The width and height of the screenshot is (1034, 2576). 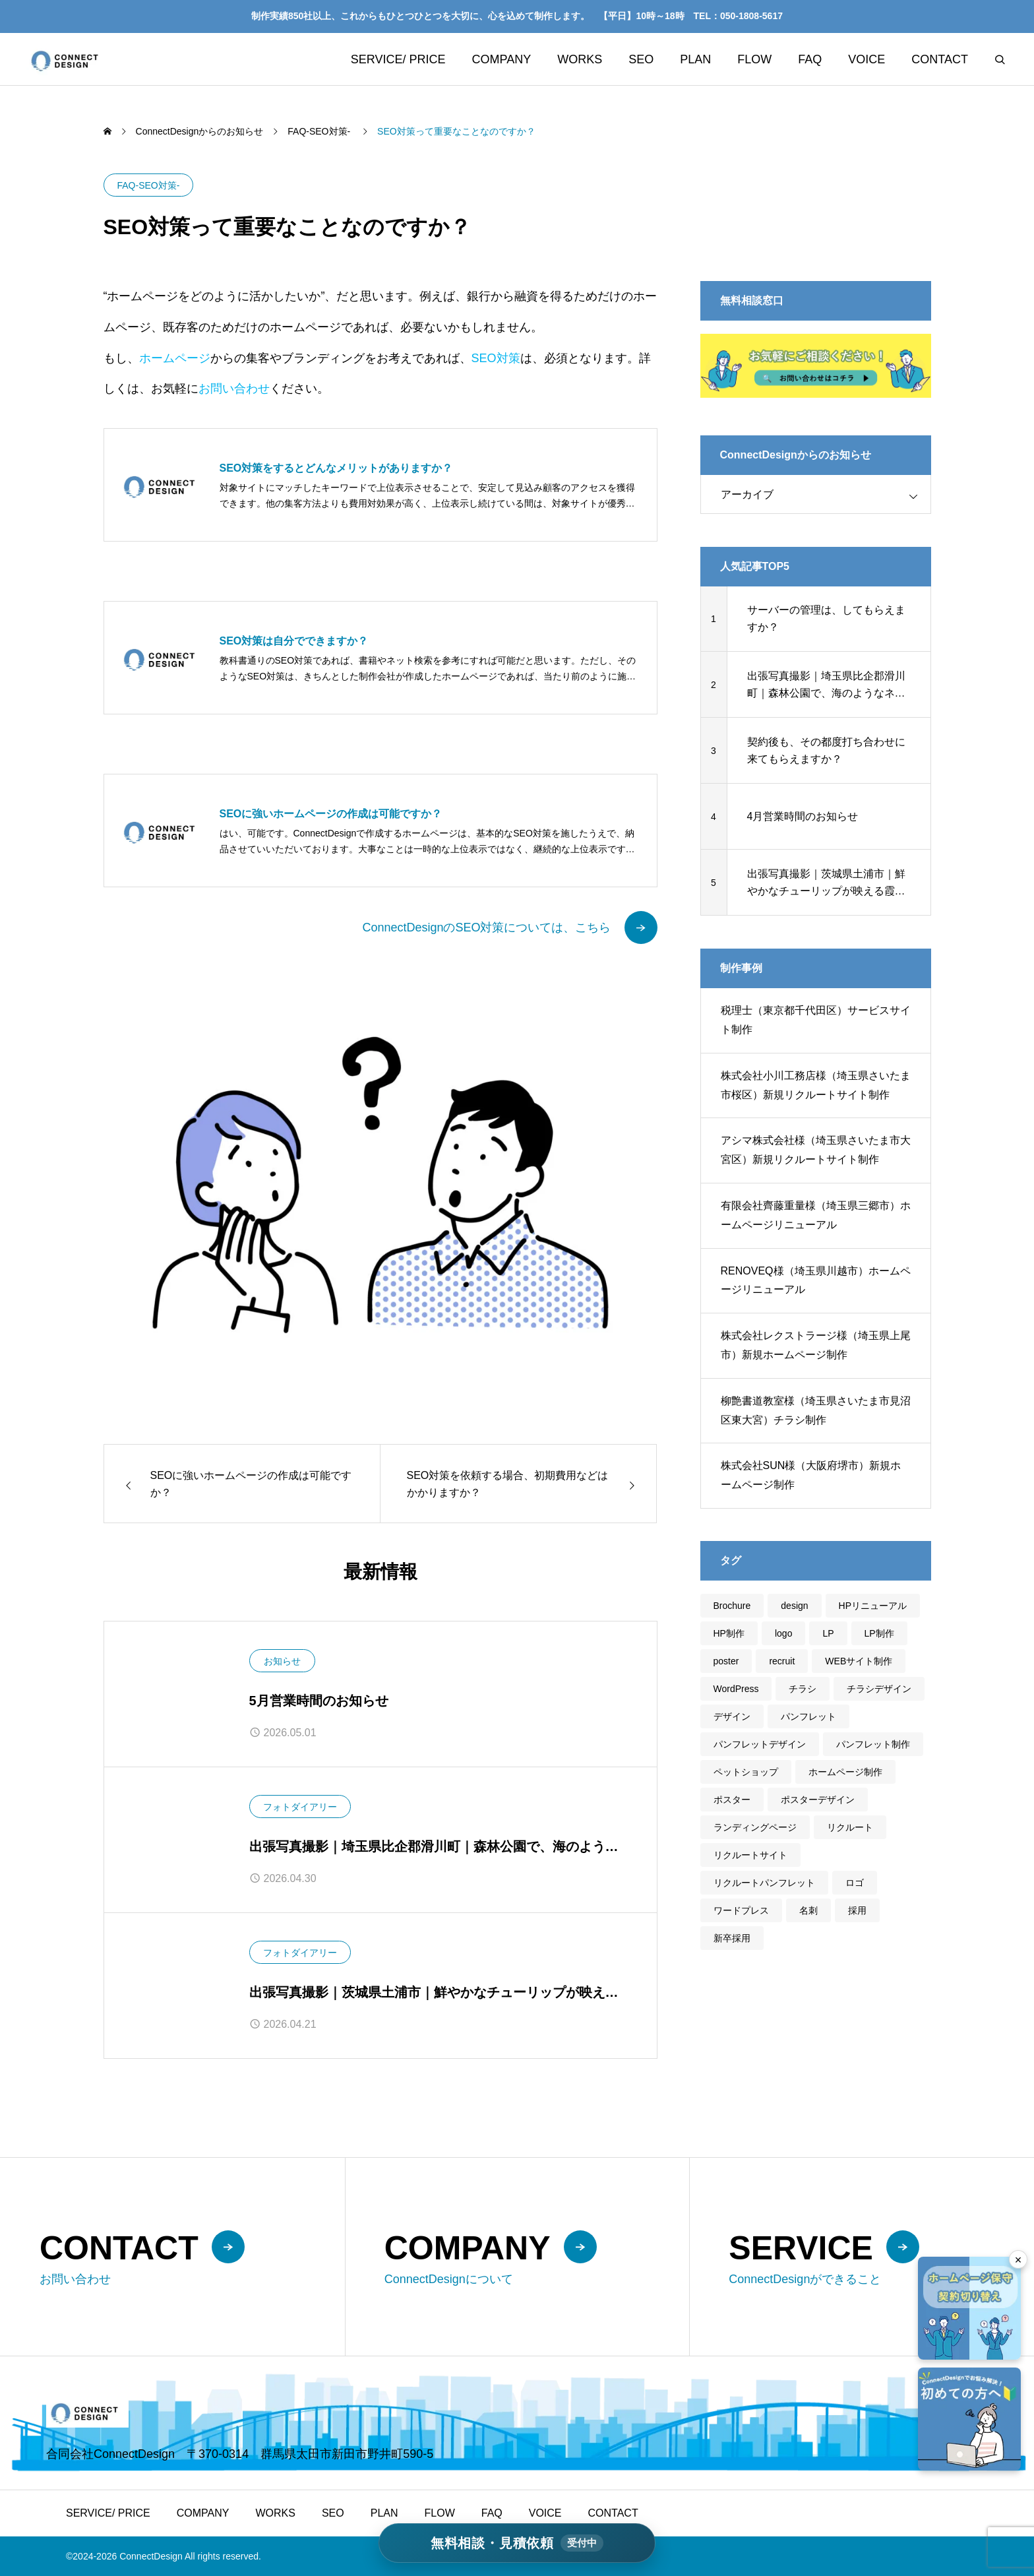 I want to click on アシマ株式会社様（埼玉県さいたま市大宮区）新規リクルートサイト制作, so click(x=816, y=1150).